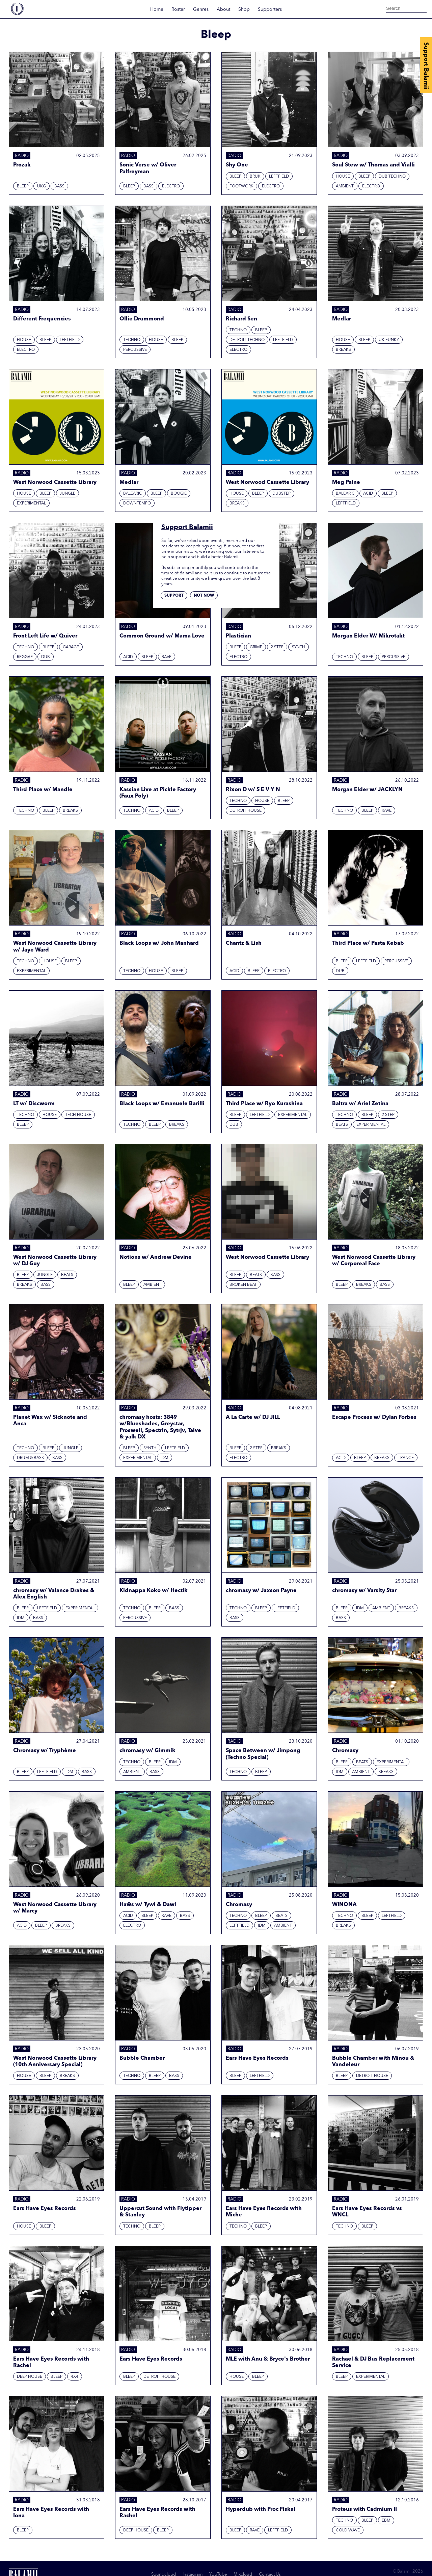 This screenshot has width=432, height=2576. I want to click on Techno, so click(131, 340).